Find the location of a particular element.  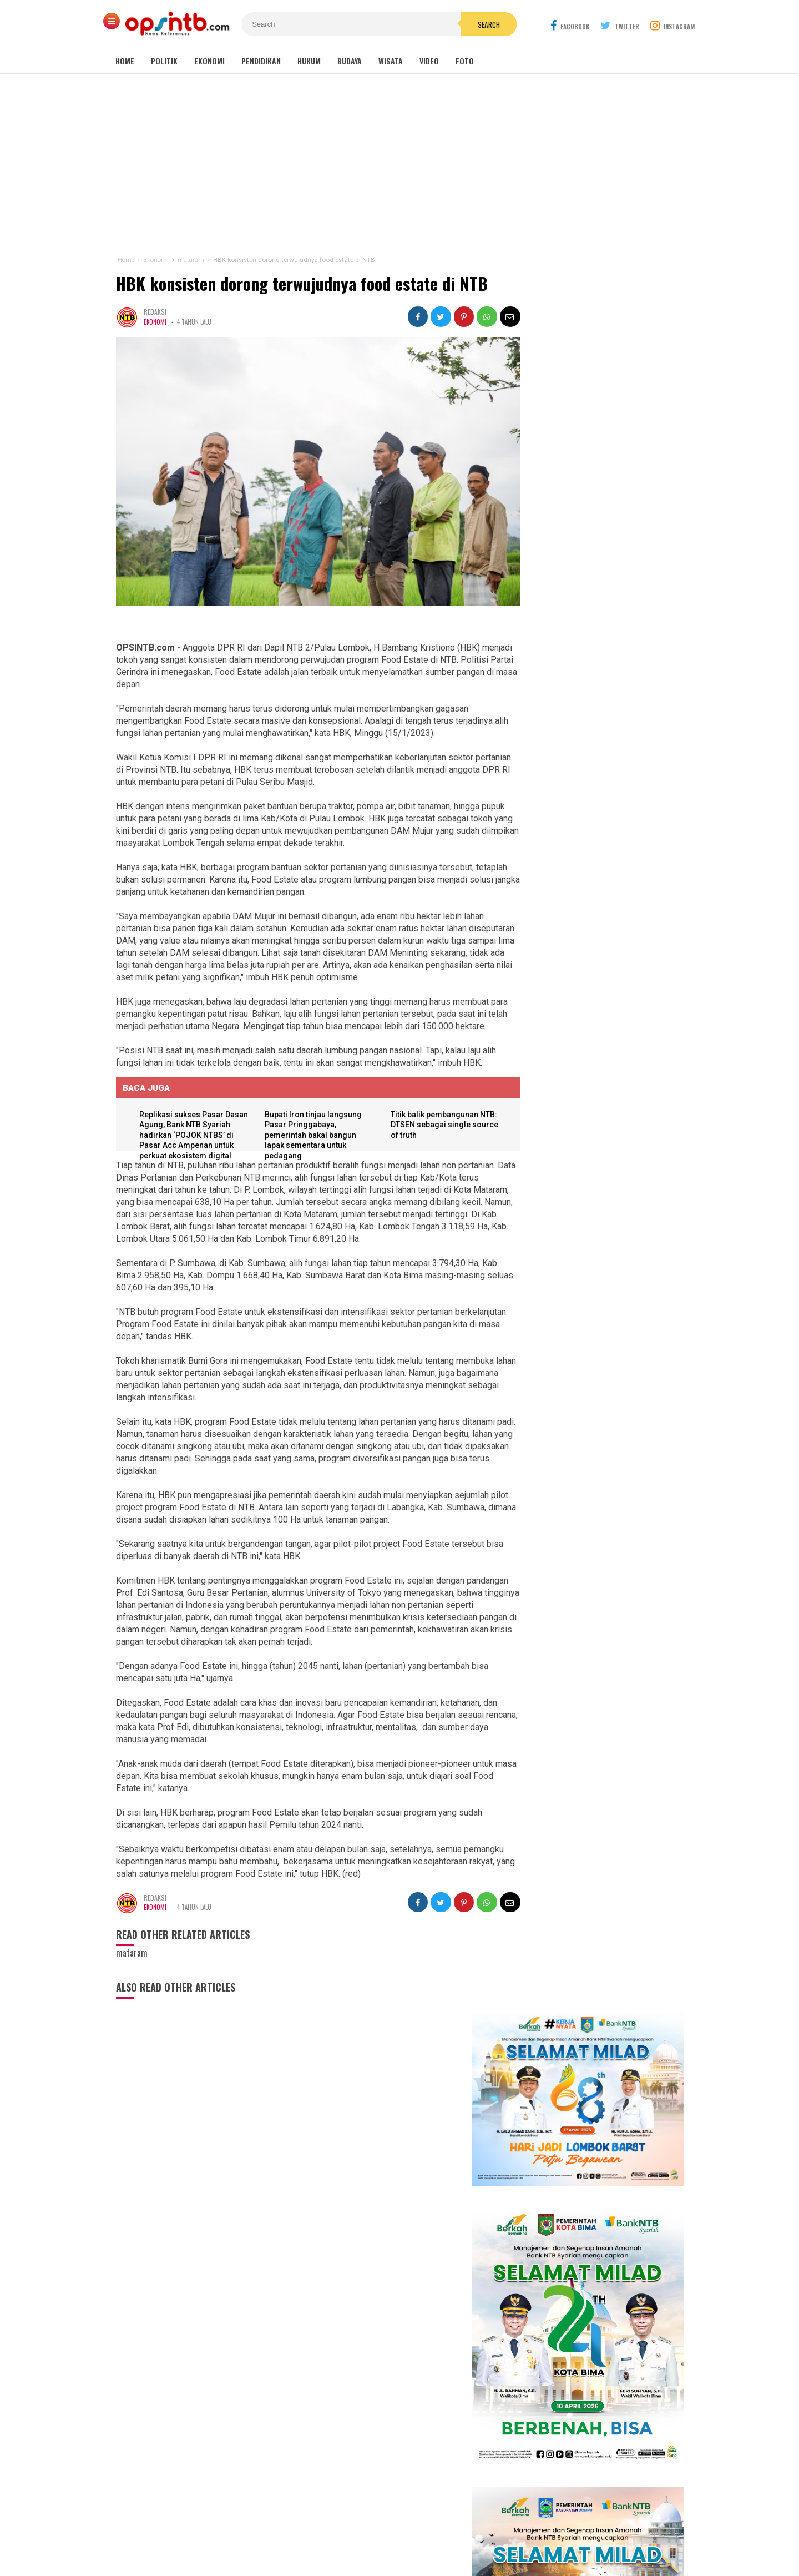

Cerita Eva Yolanda, keluarga KPM kini menjadi idola is located at coordinates (594, 1468).